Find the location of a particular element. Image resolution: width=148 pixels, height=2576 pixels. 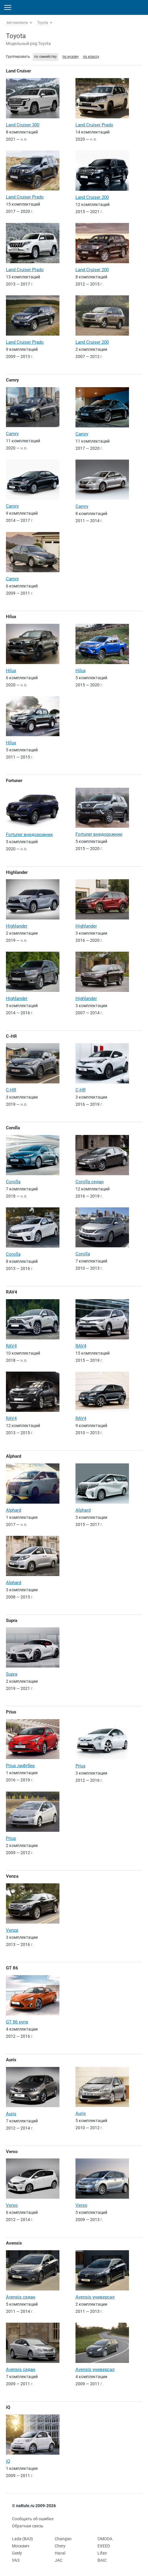

JAC is located at coordinates (58, 2560).